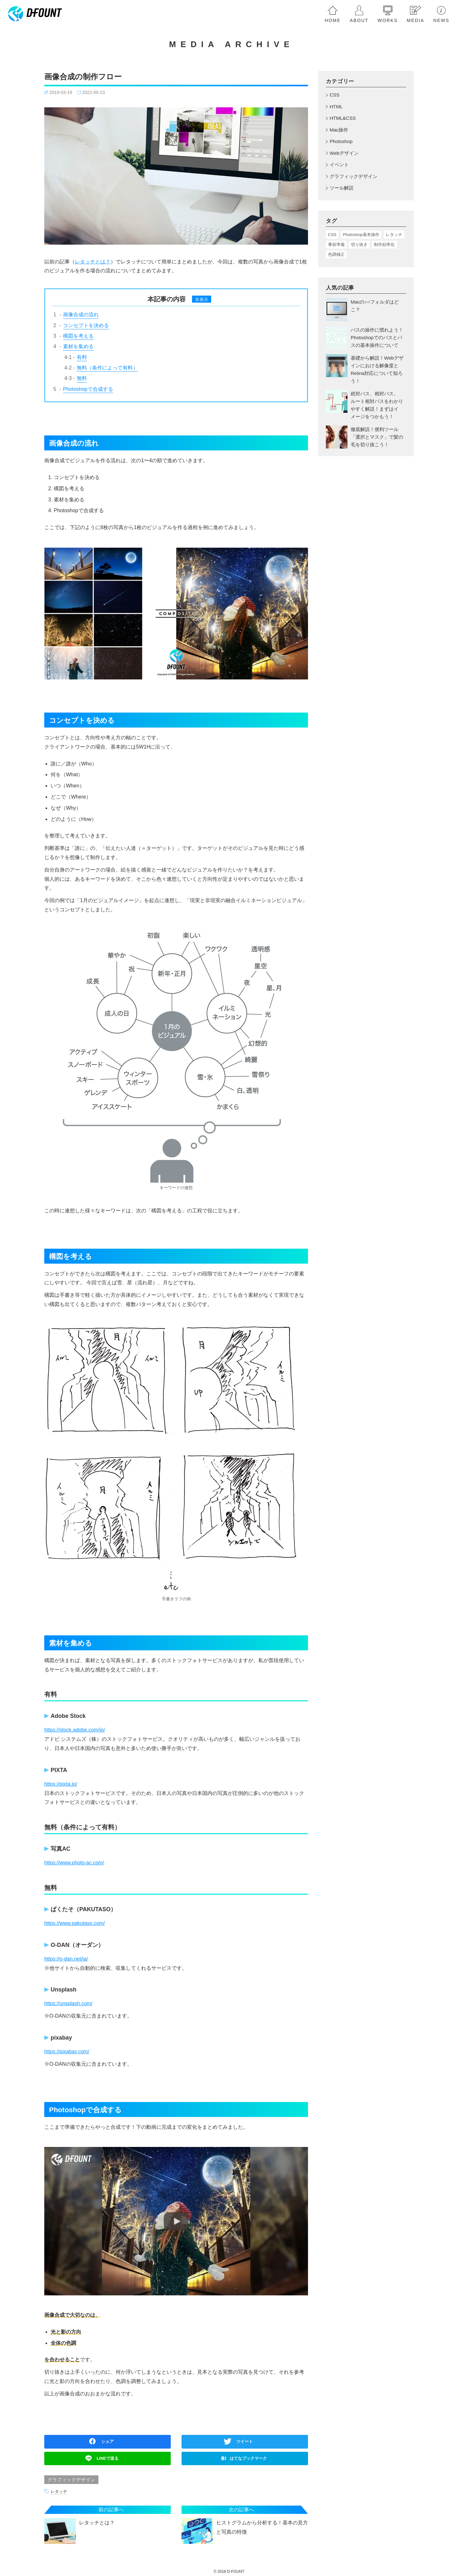 This screenshot has width=458, height=2576. I want to click on HTML&CSS, so click(343, 118).